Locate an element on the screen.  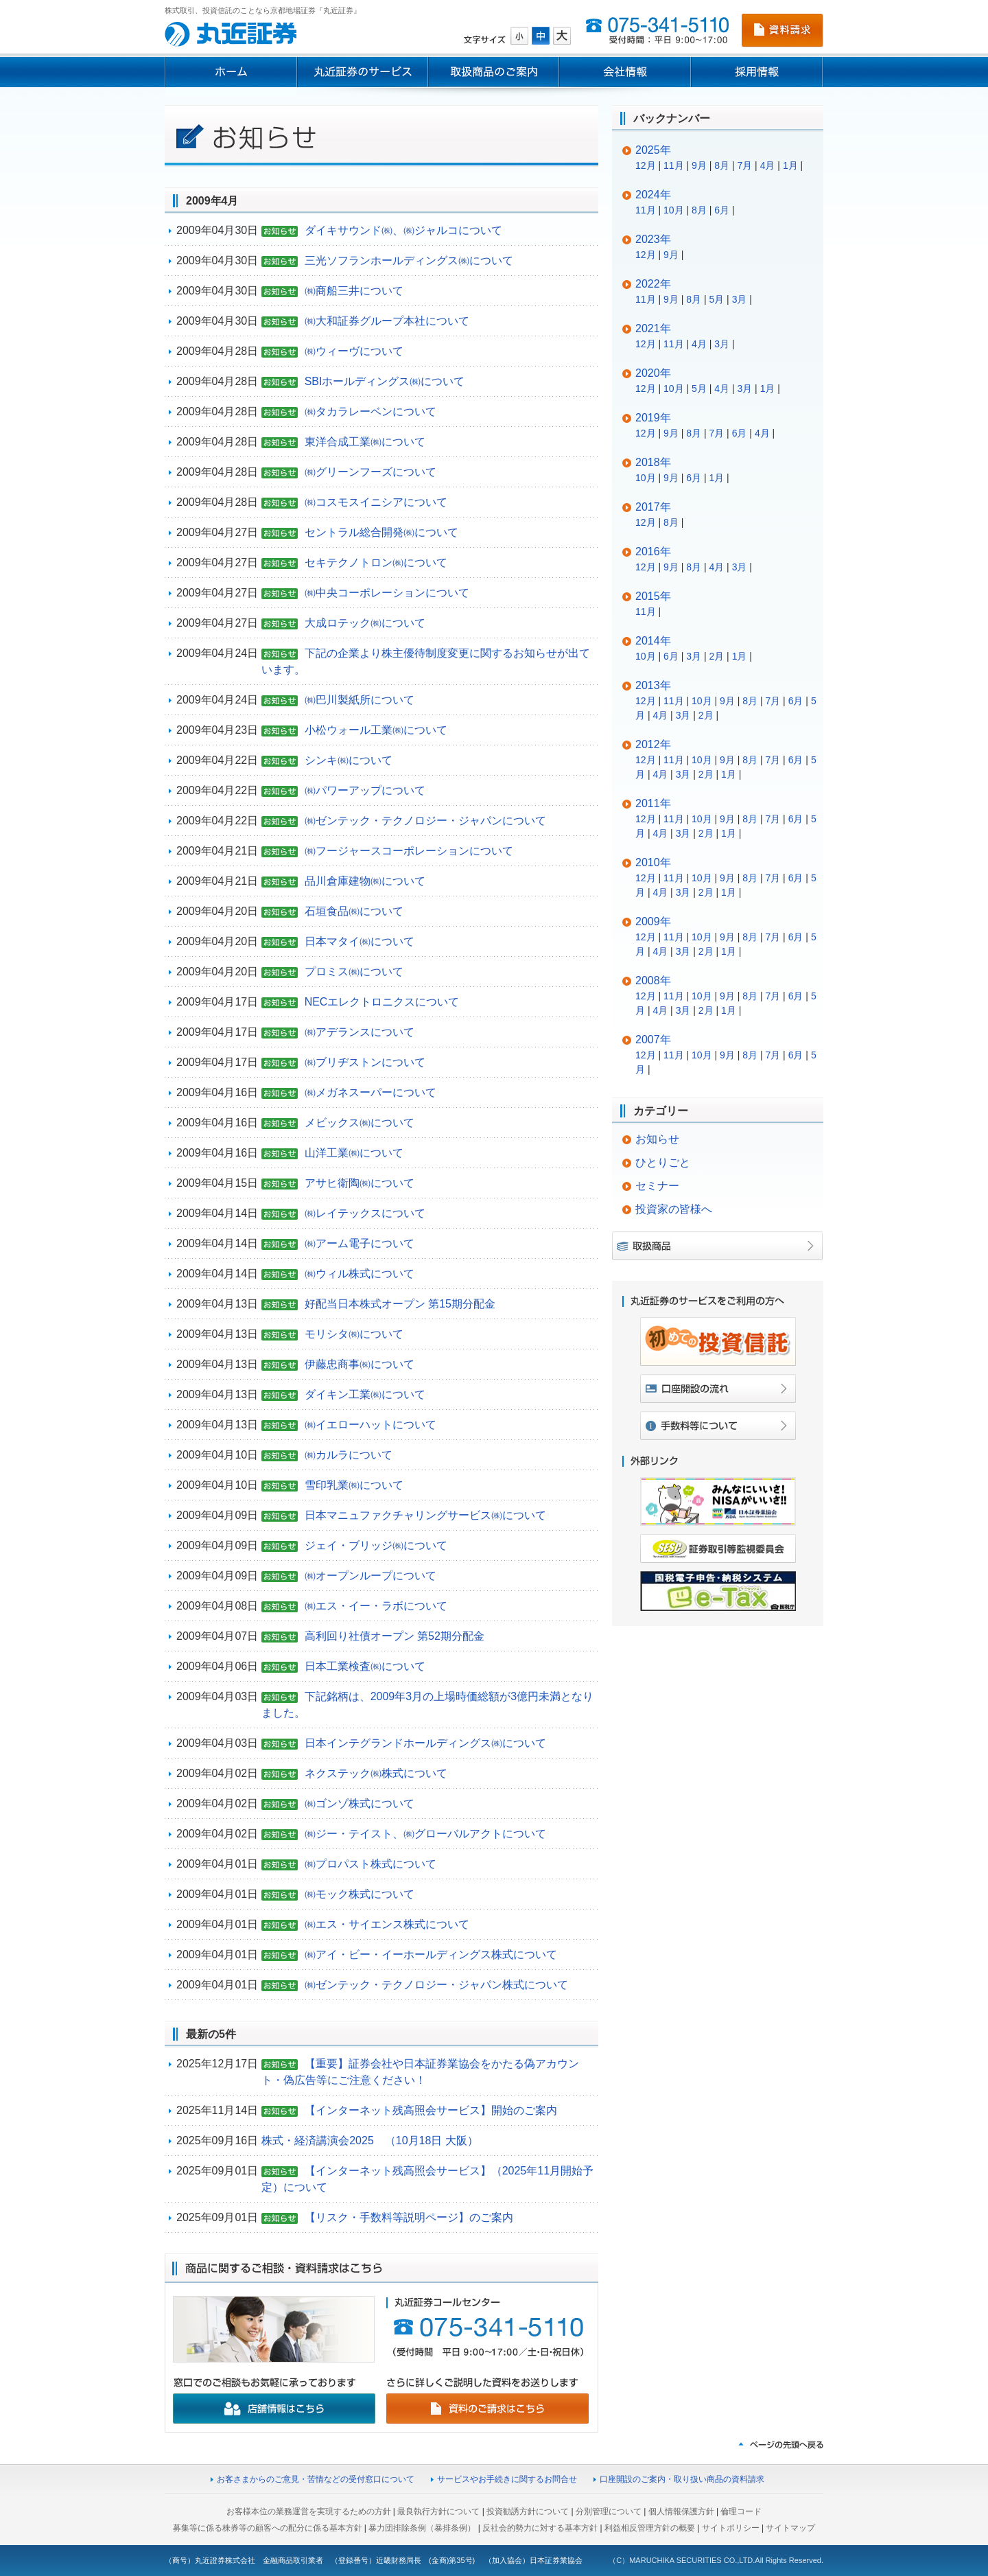
㈱オープンループについて is located at coordinates (370, 1575).